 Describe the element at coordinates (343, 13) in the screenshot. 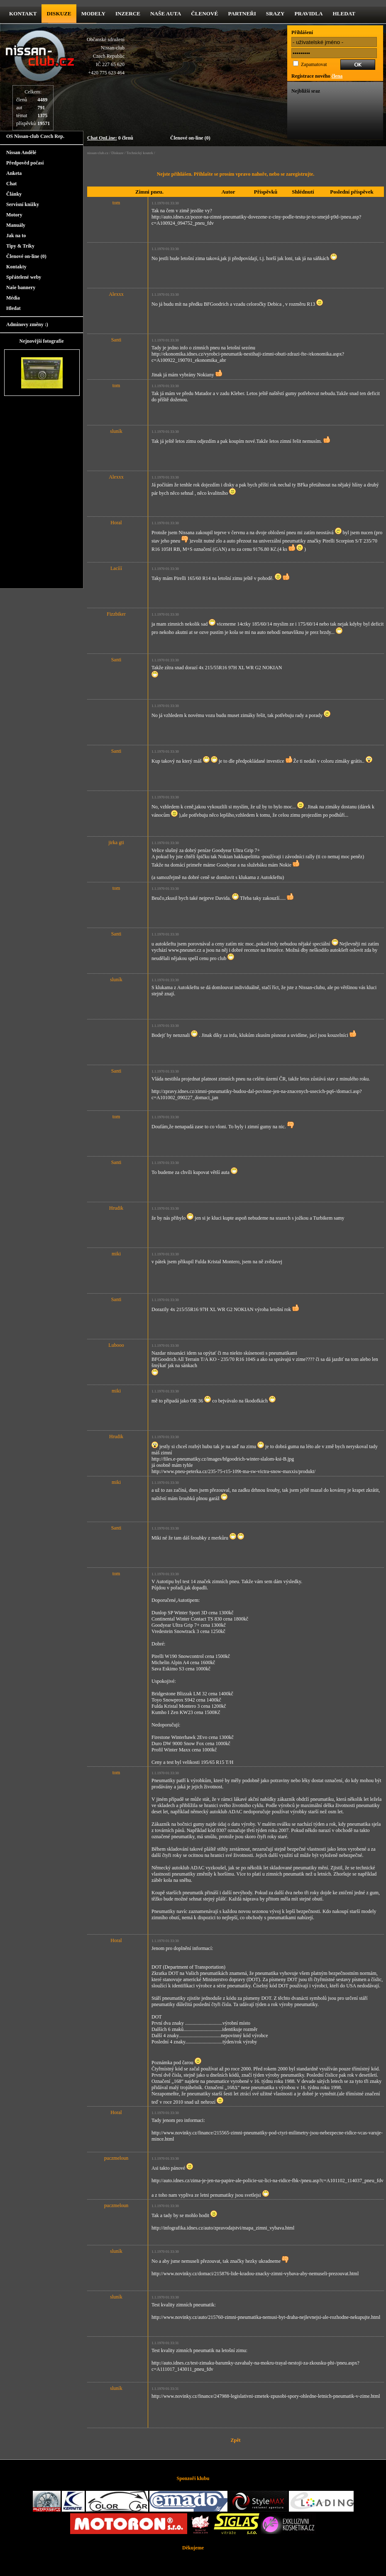

I see `Hledat` at that location.